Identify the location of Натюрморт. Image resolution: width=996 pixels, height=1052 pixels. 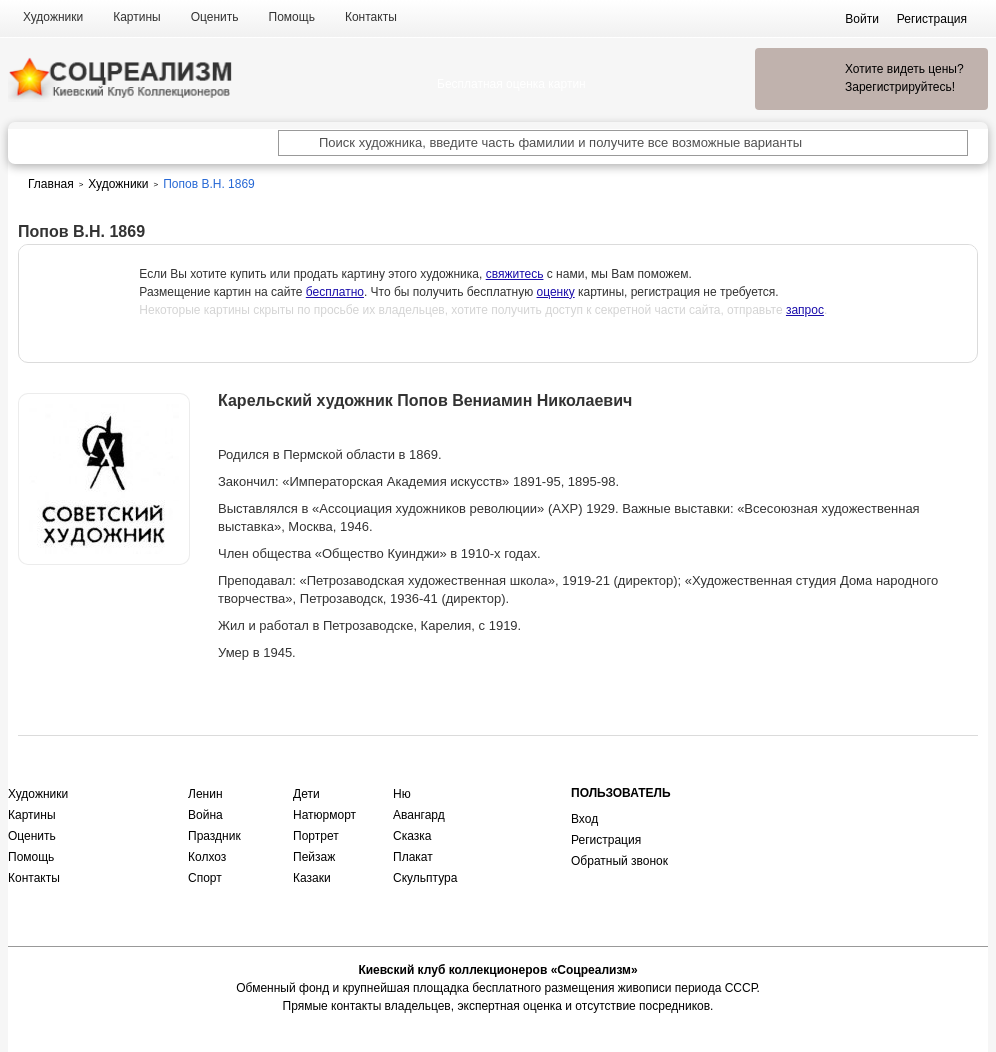
(324, 815).